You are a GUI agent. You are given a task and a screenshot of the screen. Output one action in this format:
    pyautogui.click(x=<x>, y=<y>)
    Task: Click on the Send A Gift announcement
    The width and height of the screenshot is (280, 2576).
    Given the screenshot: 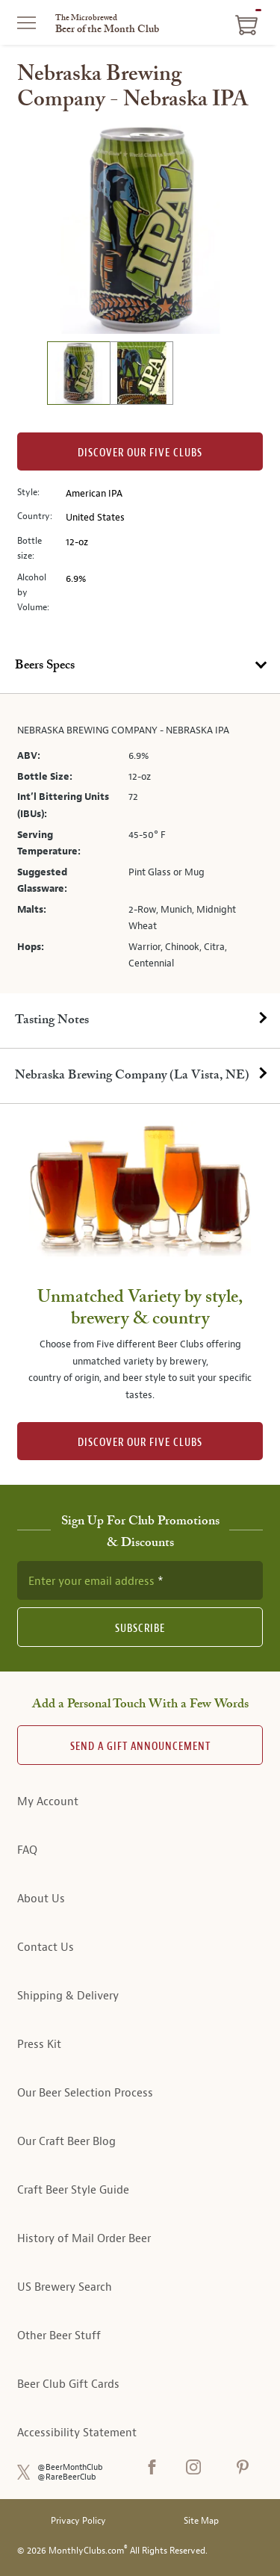 What is the action you would take?
    pyautogui.click(x=140, y=1746)
    